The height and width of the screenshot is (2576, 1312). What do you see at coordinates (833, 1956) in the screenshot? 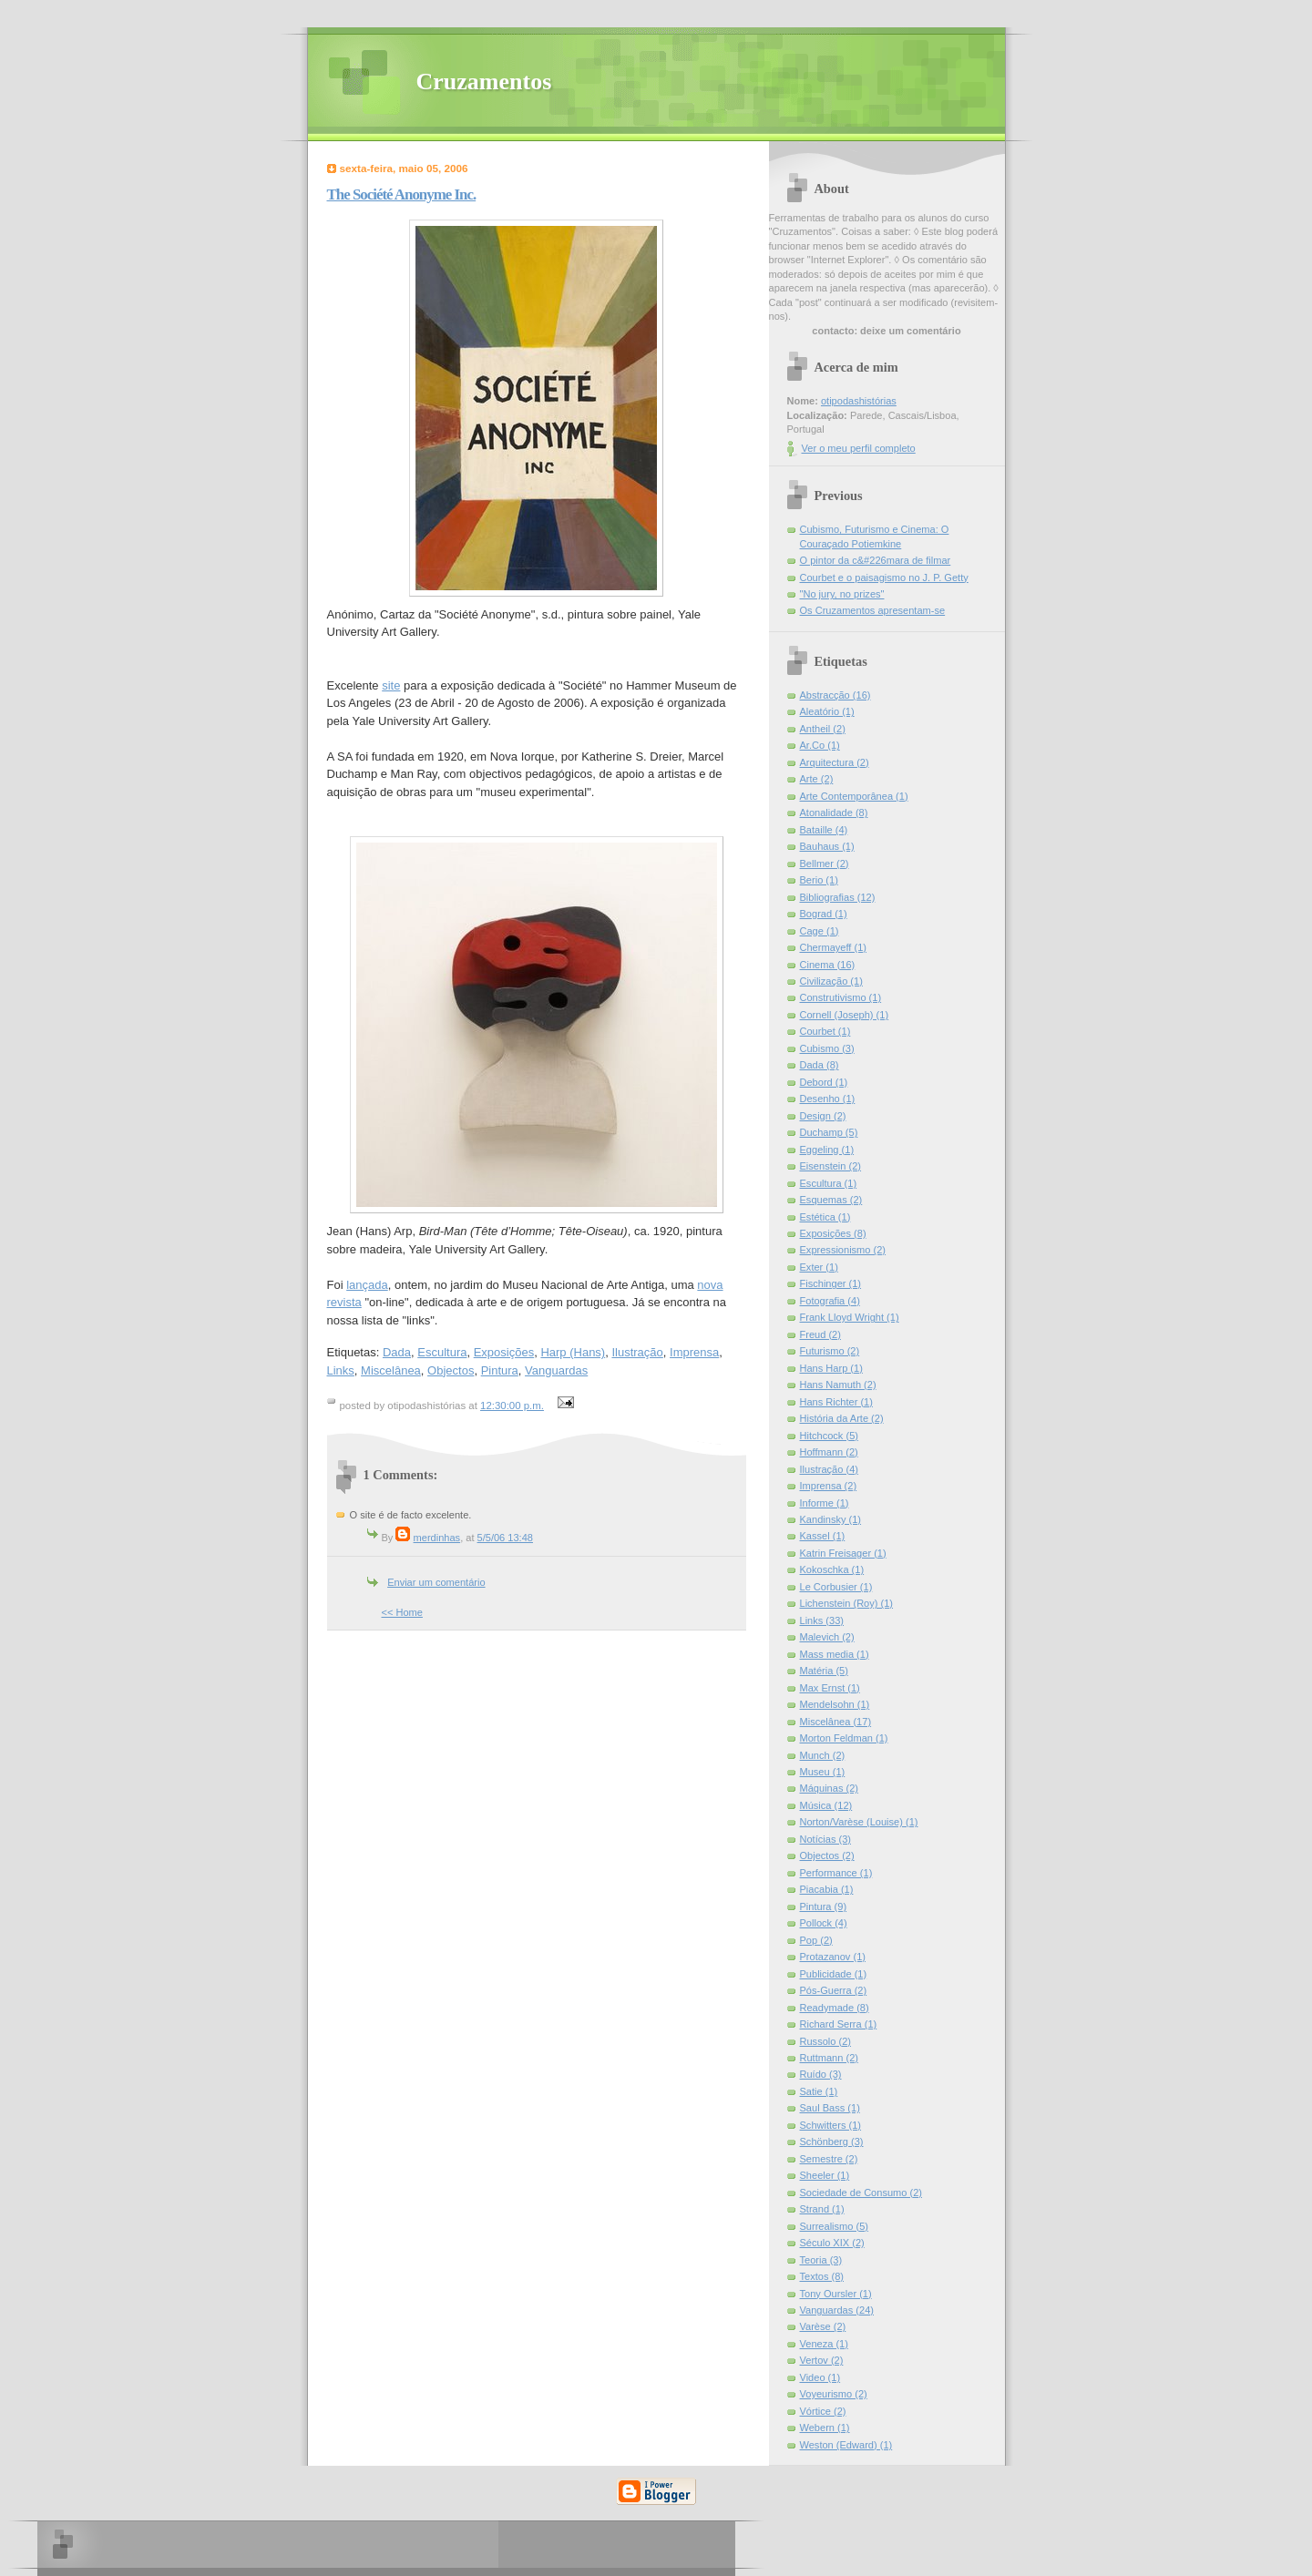
I see `Protazanov (1)` at bounding box center [833, 1956].